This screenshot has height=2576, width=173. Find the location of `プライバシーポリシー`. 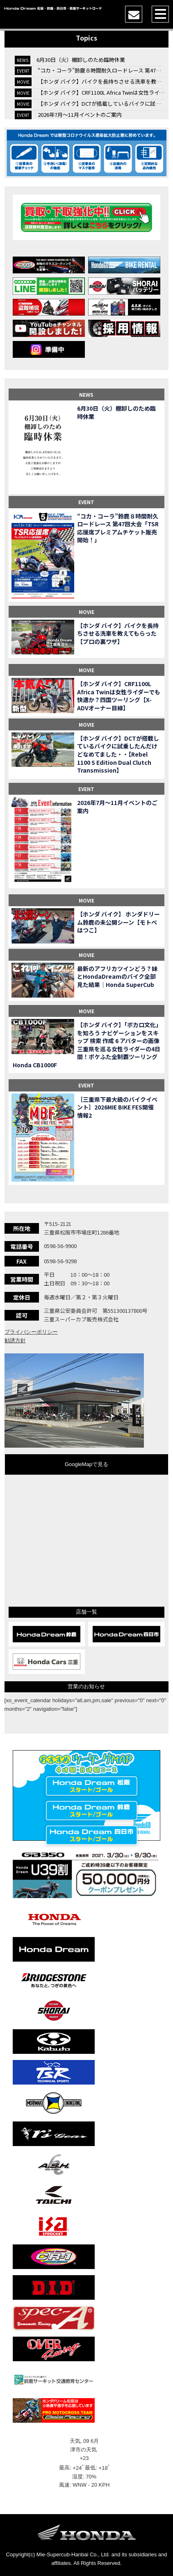

プライバシーポリシー is located at coordinates (31, 1332).